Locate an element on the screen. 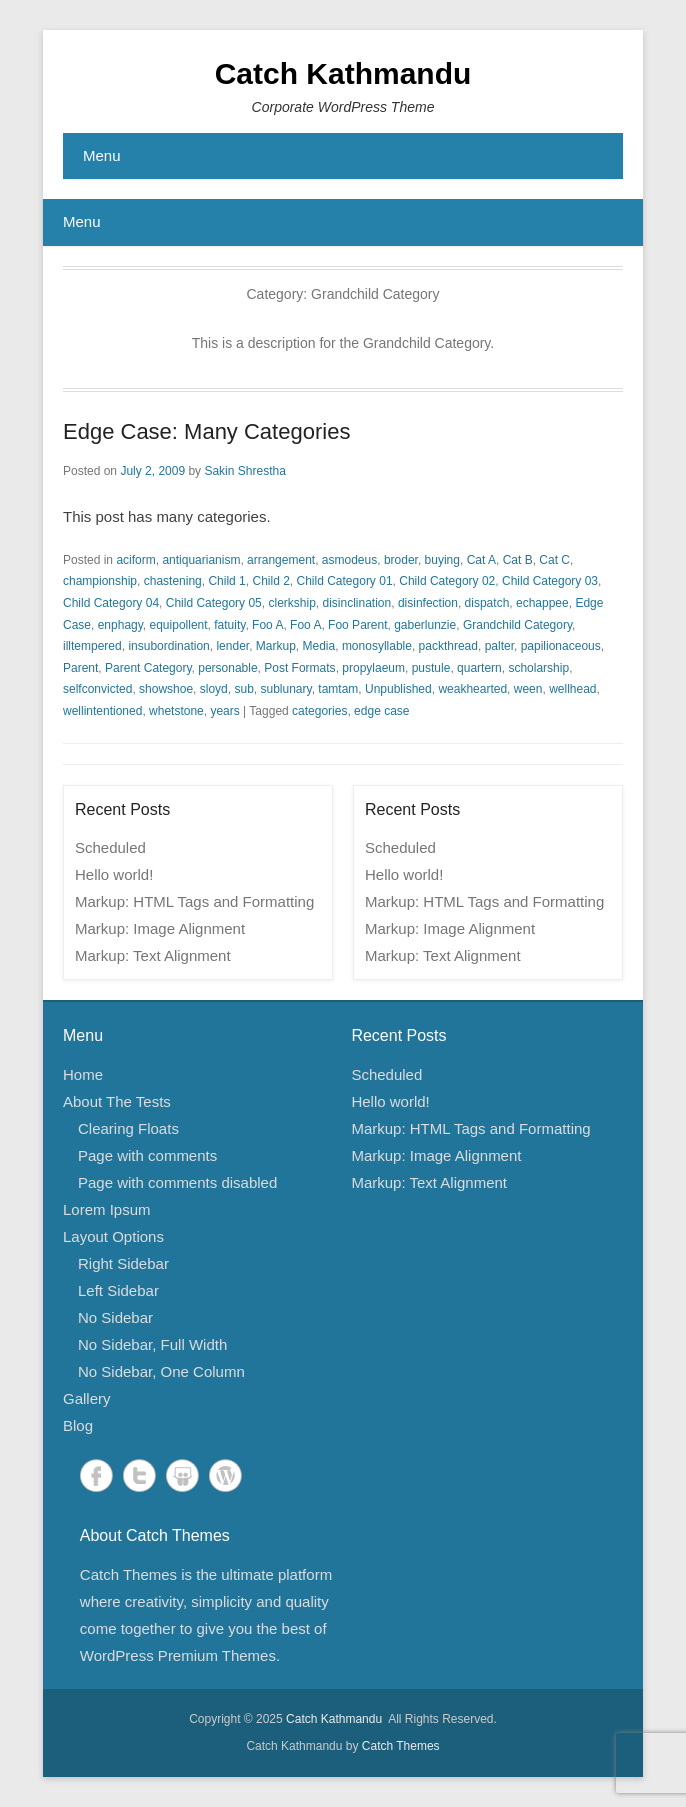 The width and height of the screenshot is (686, 1807). SlideShare is located at coordinates (182, 1475).